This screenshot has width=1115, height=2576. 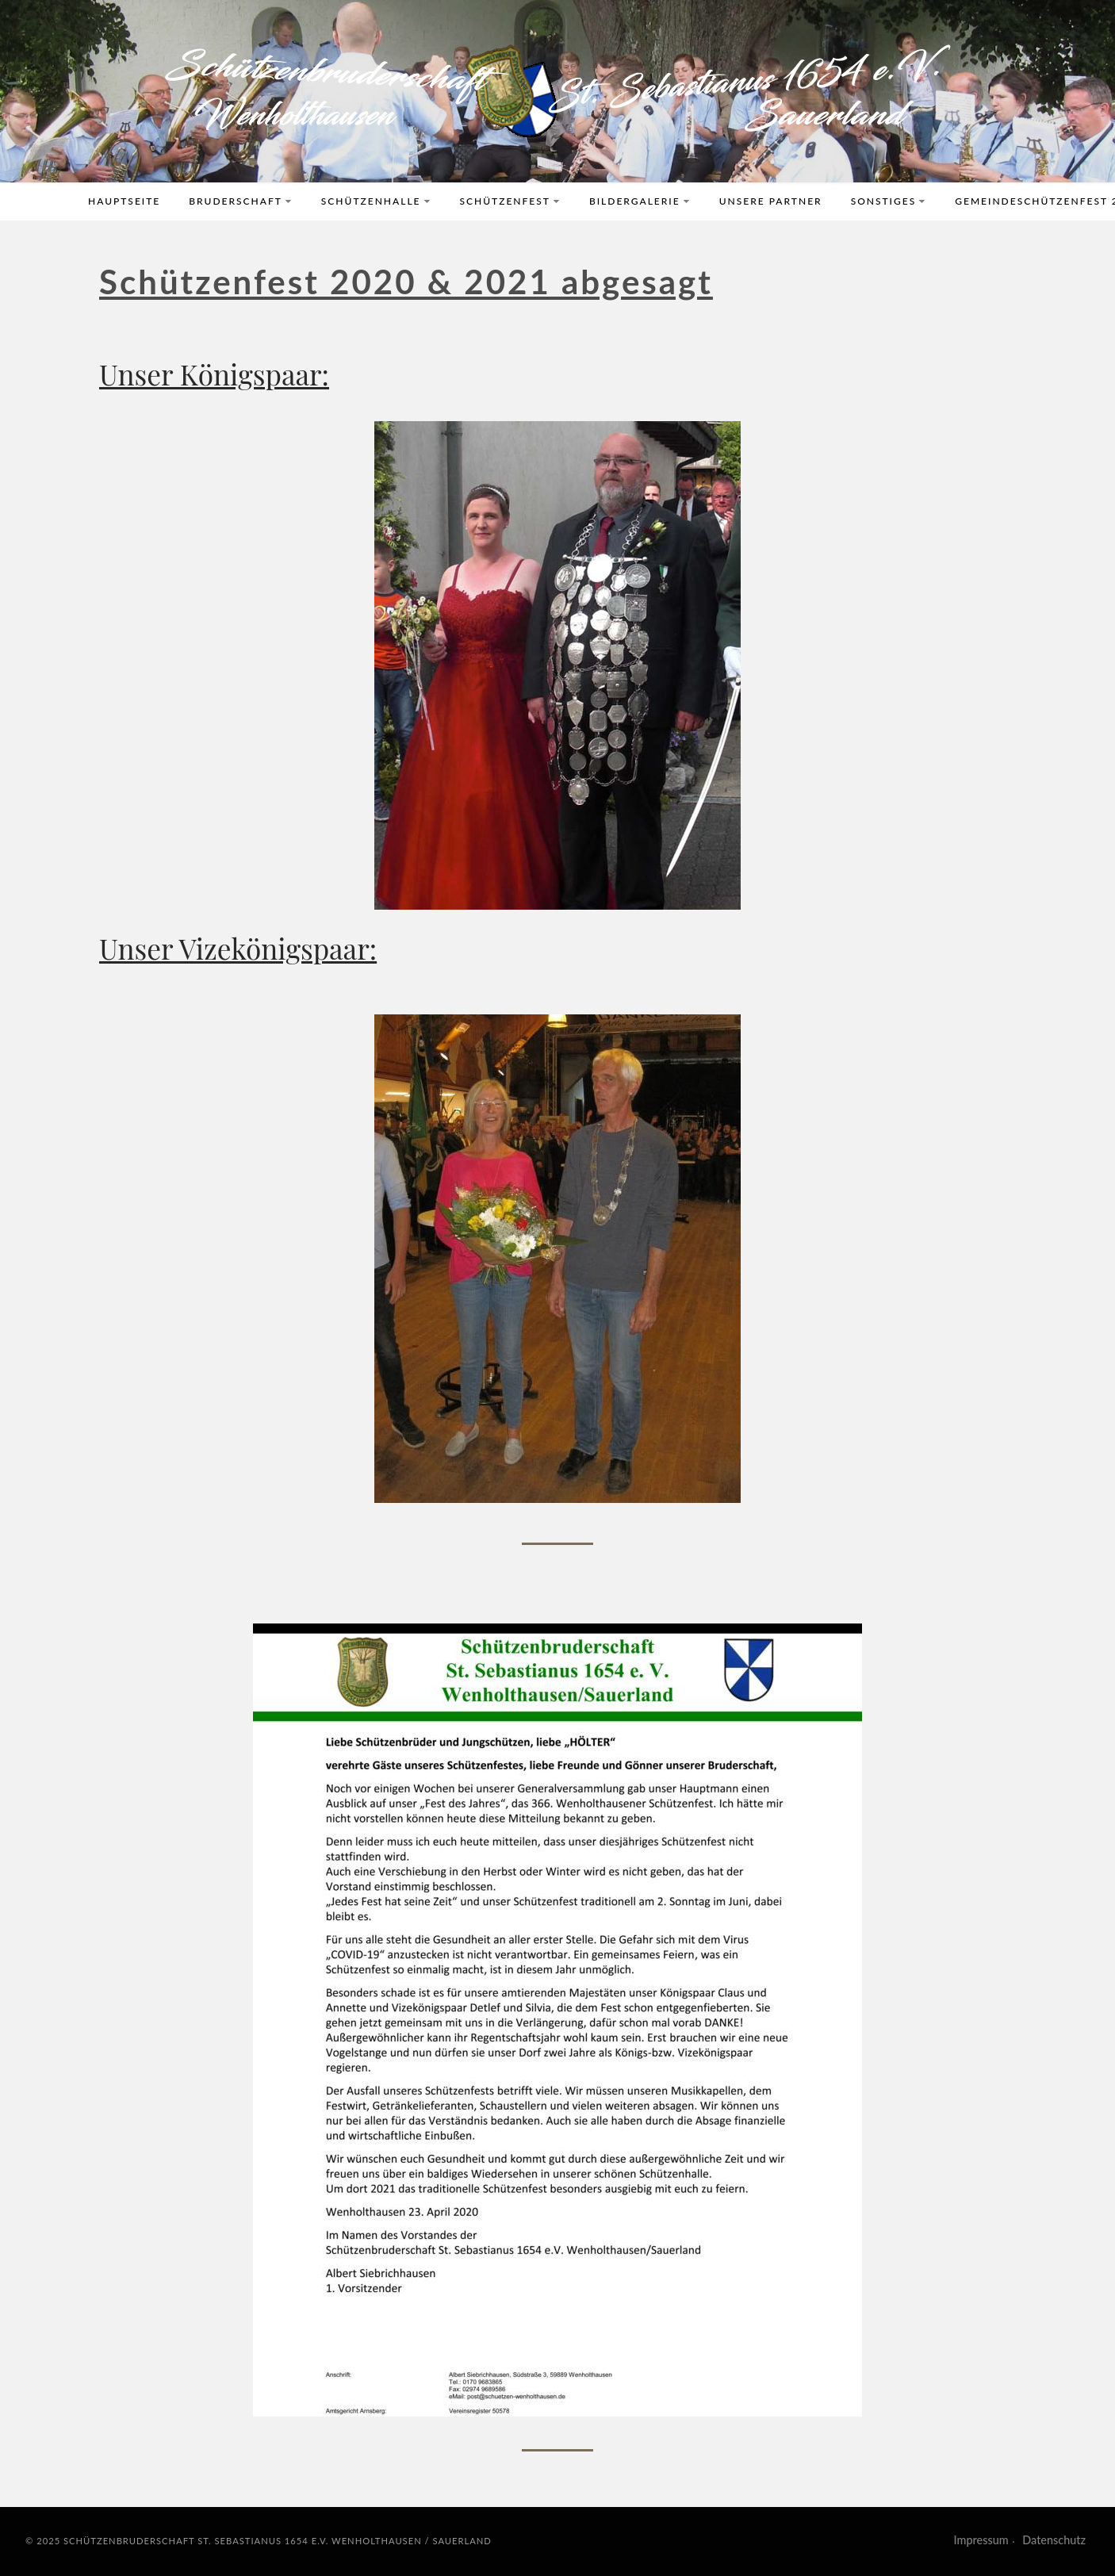 What do you see at coordinates (1054, 2540) in the screenshot?
I see `Datenschutz` at bounding box center [1054, 2540].